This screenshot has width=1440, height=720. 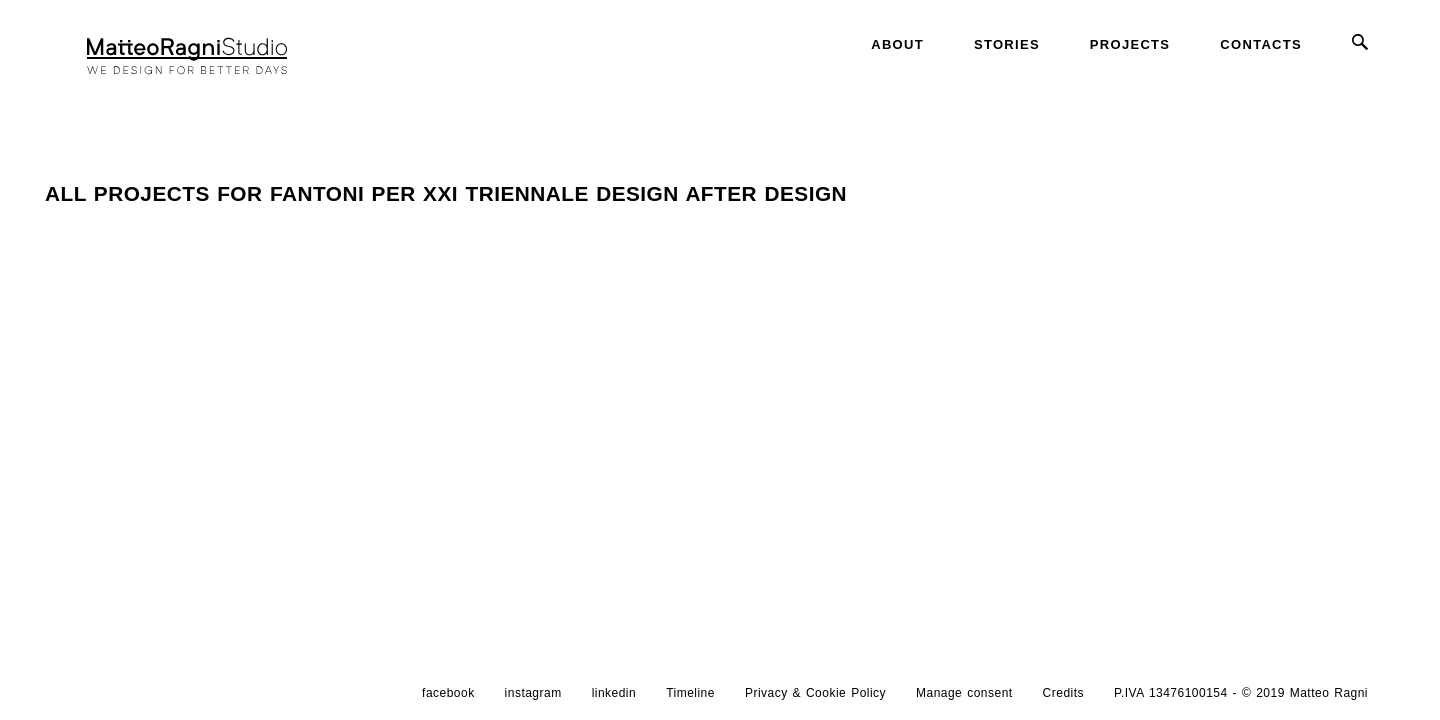 I want to click on Projects, so click(x=1130, y=44).